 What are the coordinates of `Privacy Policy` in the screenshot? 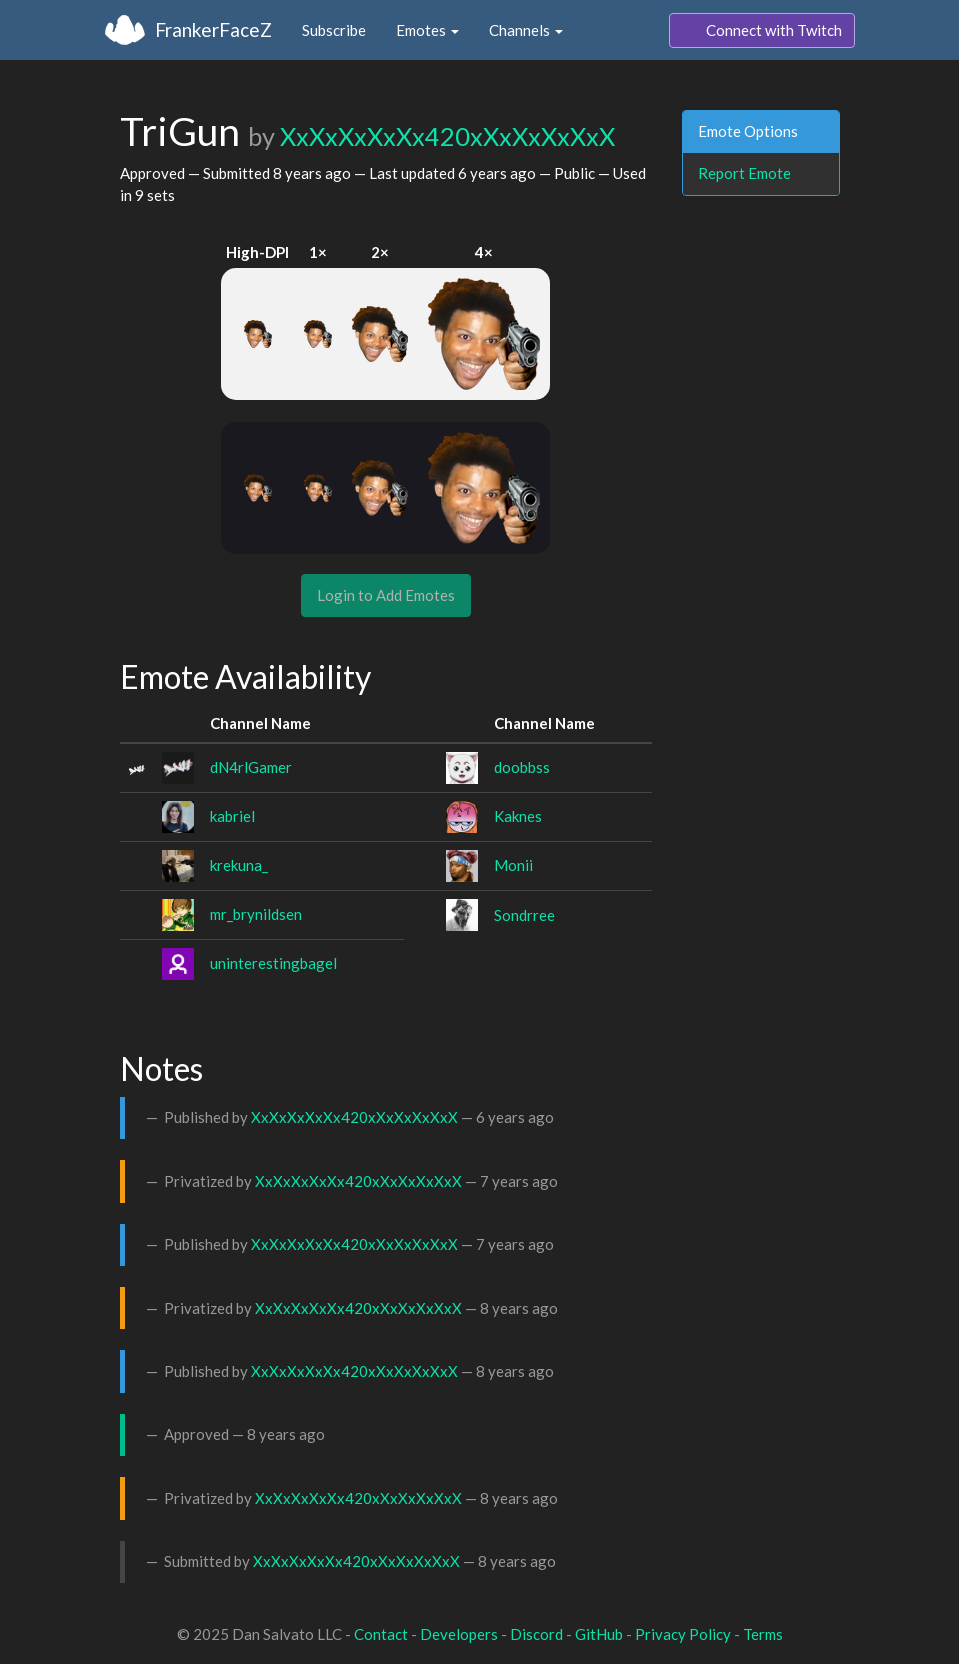 It's located at (683, 1634).